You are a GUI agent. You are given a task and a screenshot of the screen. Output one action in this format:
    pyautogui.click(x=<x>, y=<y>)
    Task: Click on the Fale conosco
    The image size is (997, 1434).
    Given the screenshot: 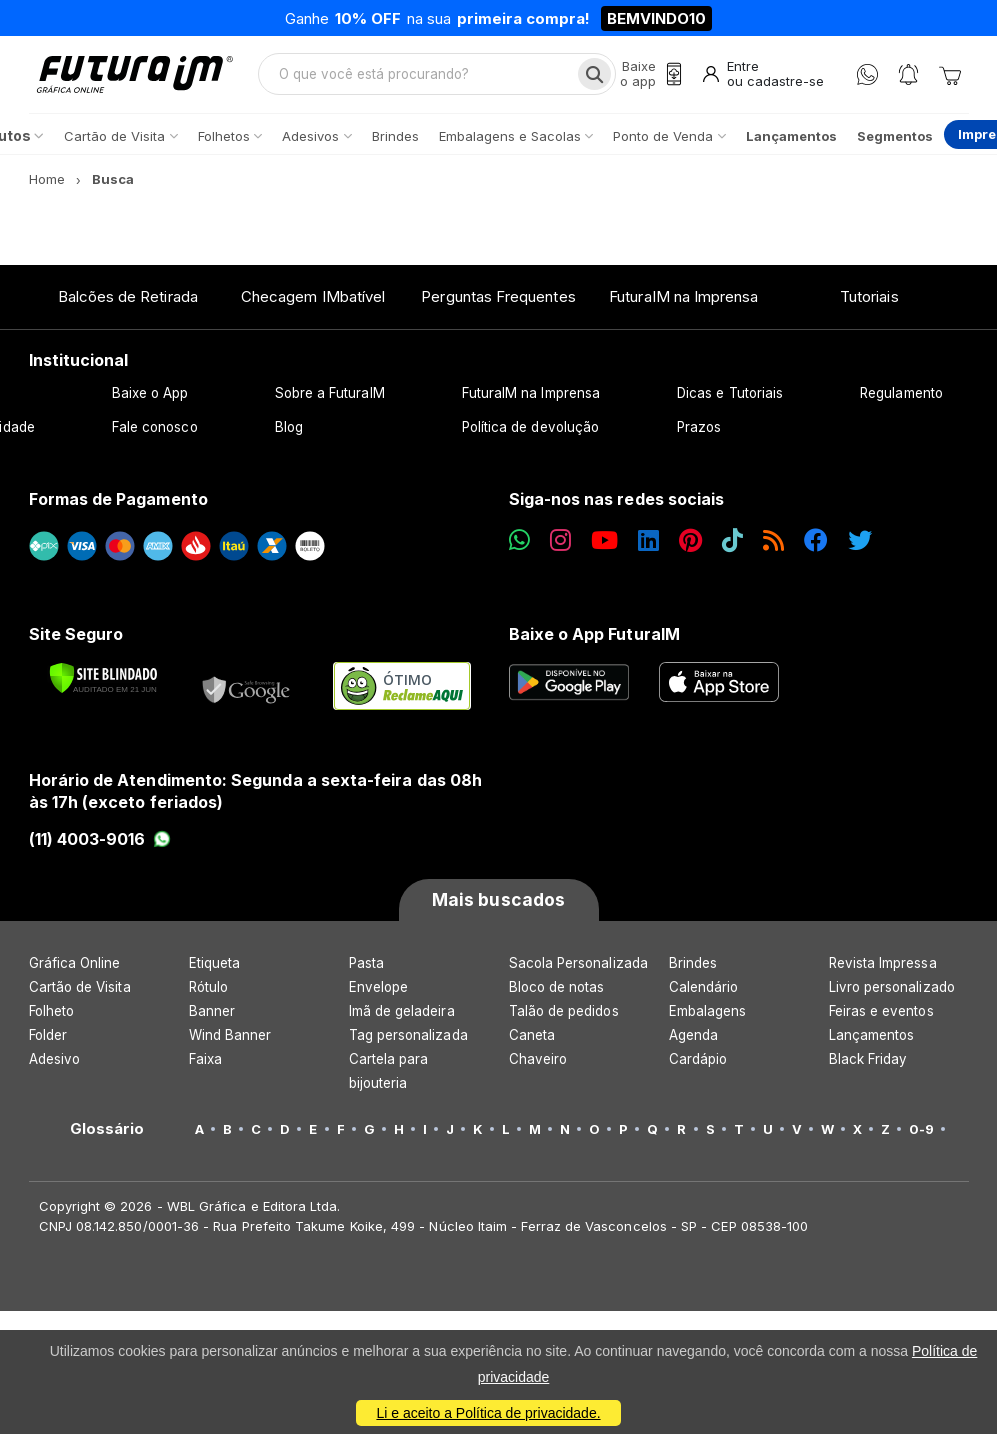 What is the action you would take?
    pyautogui.click(x=155, y=431)
    